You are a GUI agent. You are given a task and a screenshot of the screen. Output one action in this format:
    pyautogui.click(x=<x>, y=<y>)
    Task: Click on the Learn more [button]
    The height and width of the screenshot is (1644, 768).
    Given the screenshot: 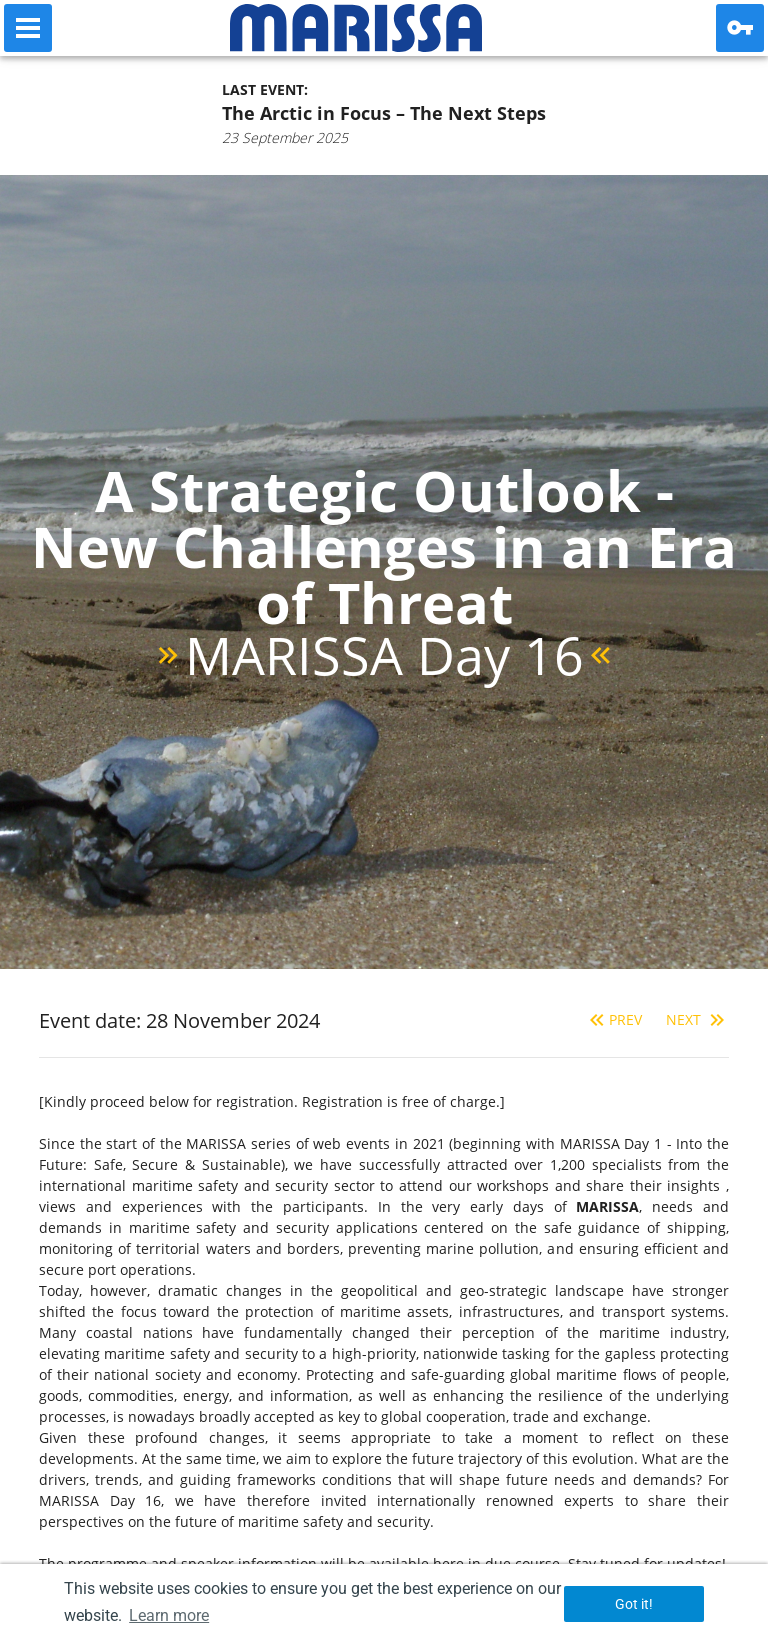 What is the action you would take?
    pyautogui.click(x=169, y=1615)
    